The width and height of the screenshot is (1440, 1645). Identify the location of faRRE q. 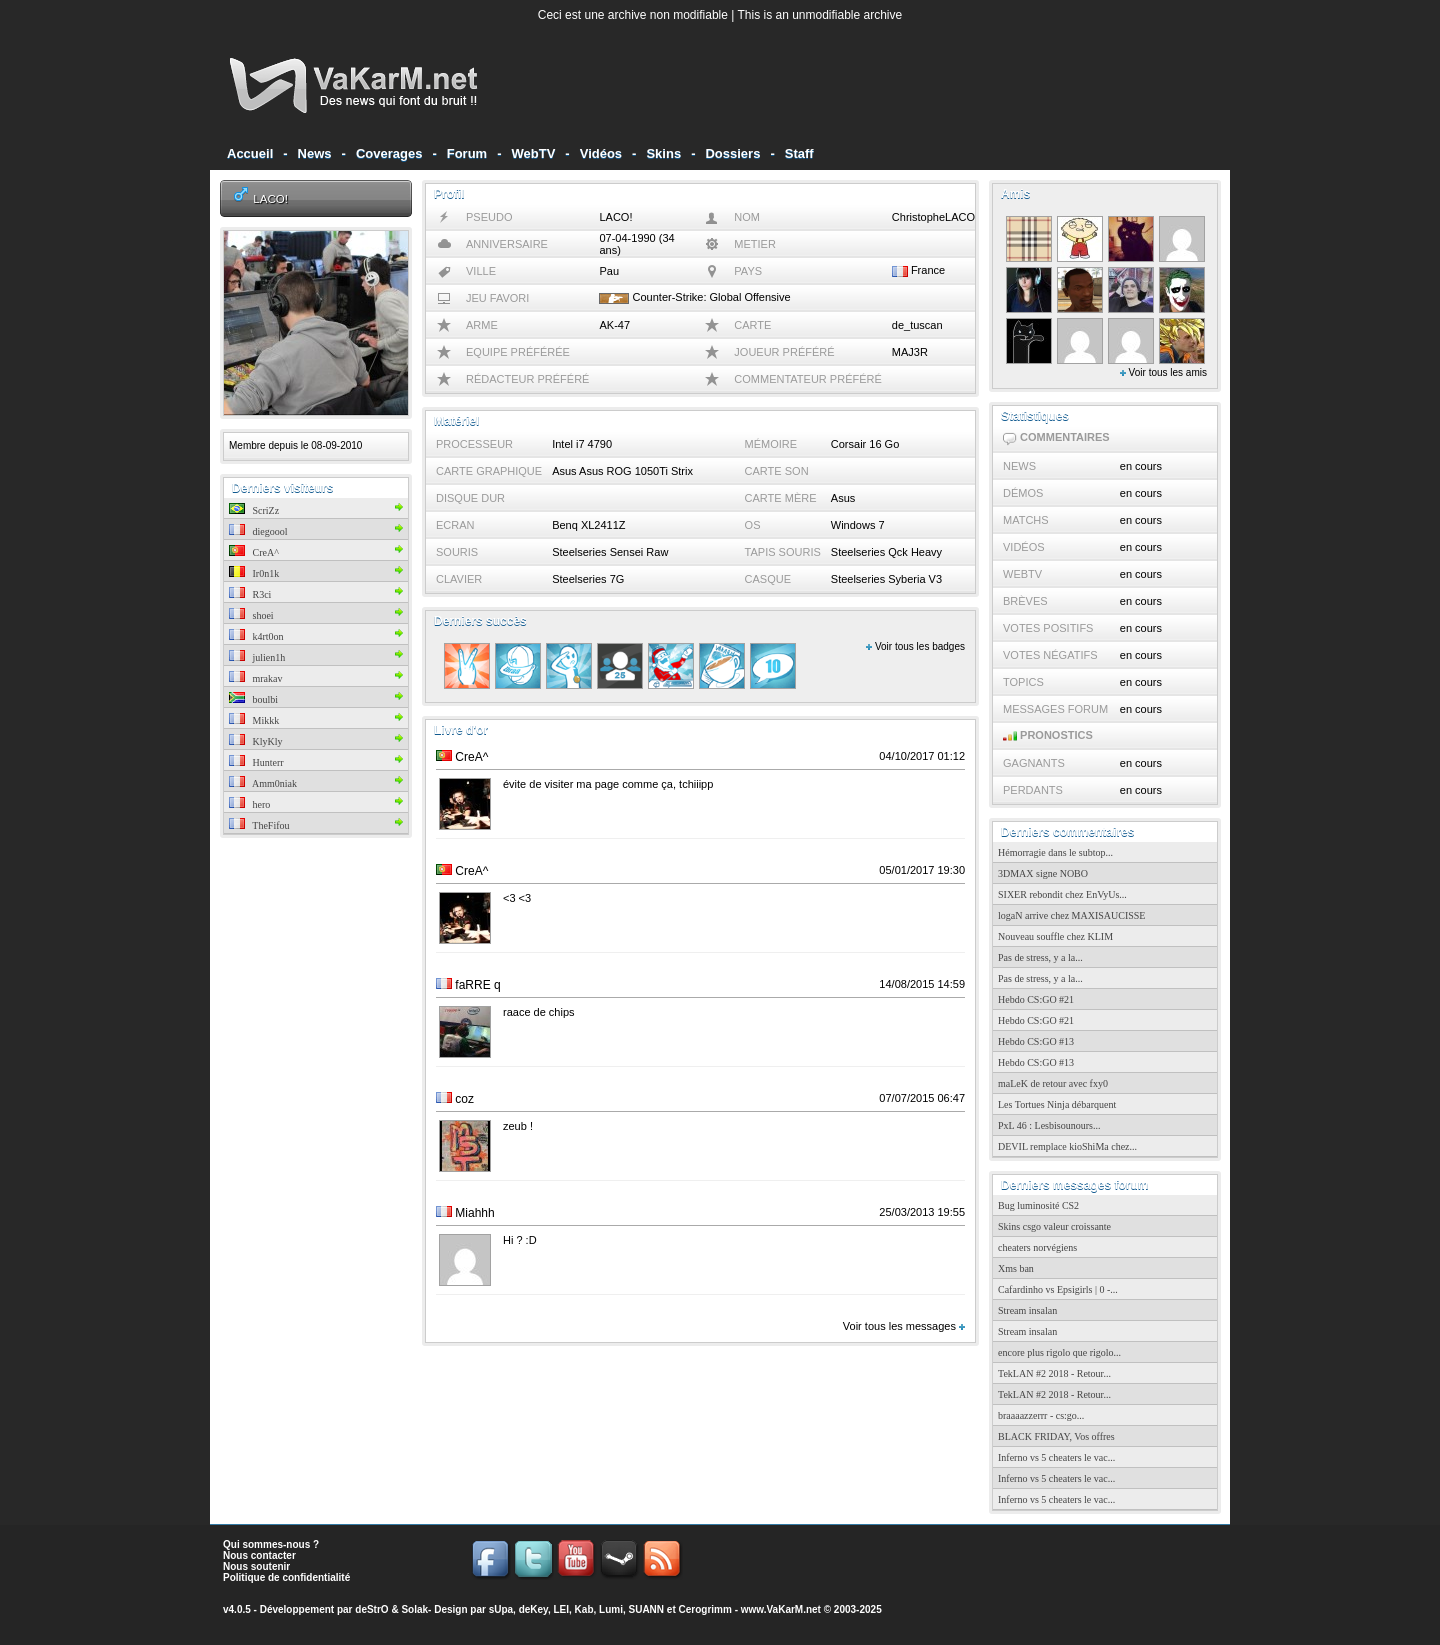
(477, 985).